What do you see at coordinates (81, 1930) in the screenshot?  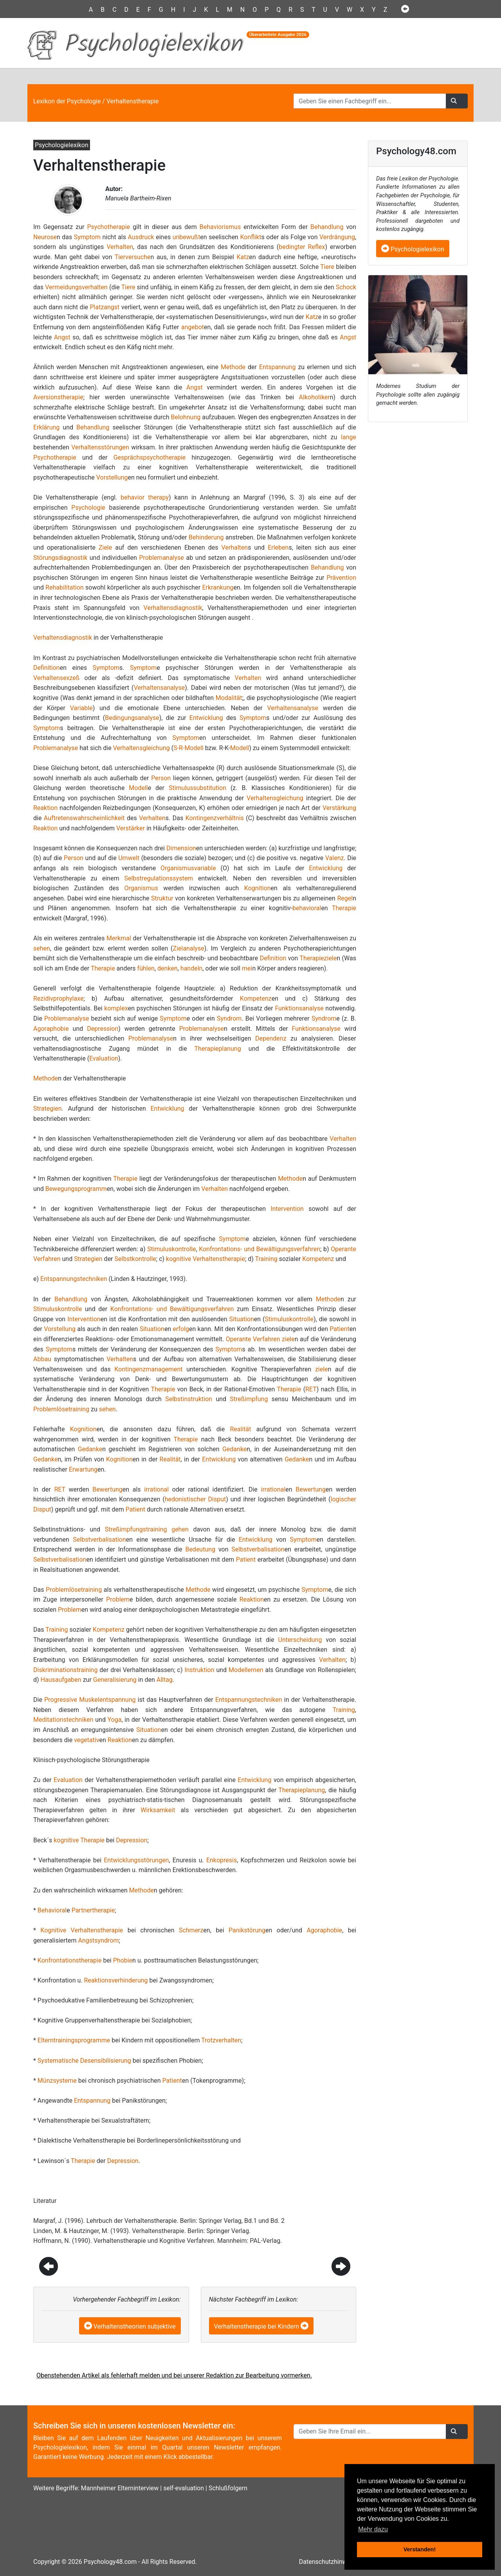 I see `Kognitive Verhaltenstherapie` at bounding box center [81, 1930].